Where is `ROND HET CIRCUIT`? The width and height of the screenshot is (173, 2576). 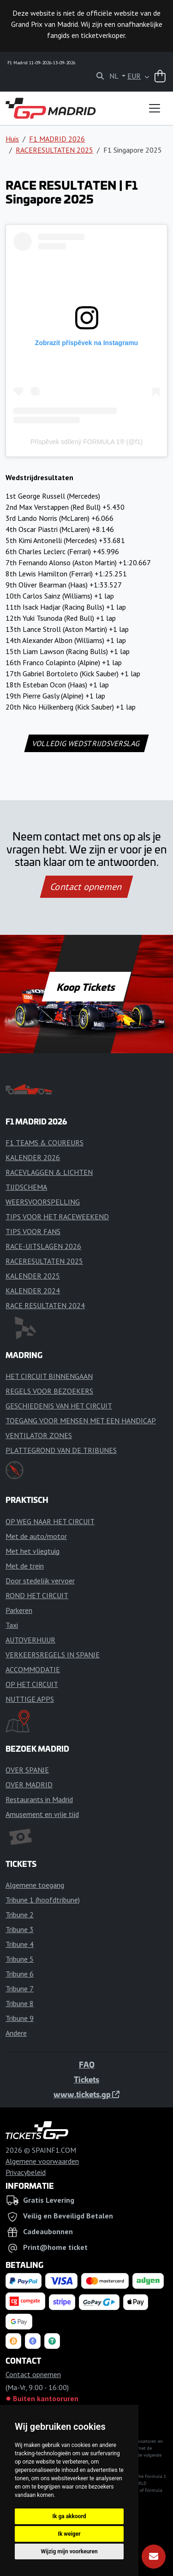
ROND HET CIRCUIT is located at coordinates (37, 1595).